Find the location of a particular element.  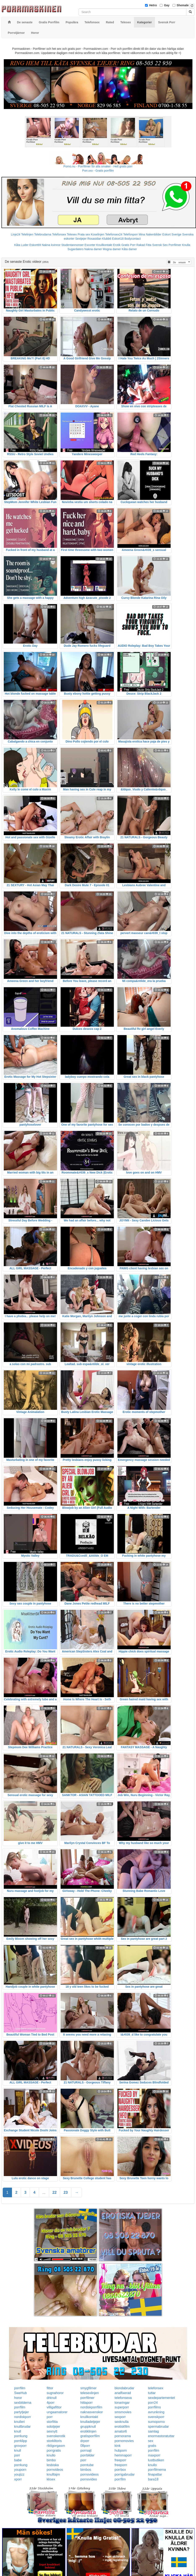

telesexlinjen is located at coordinates (89, 2393).